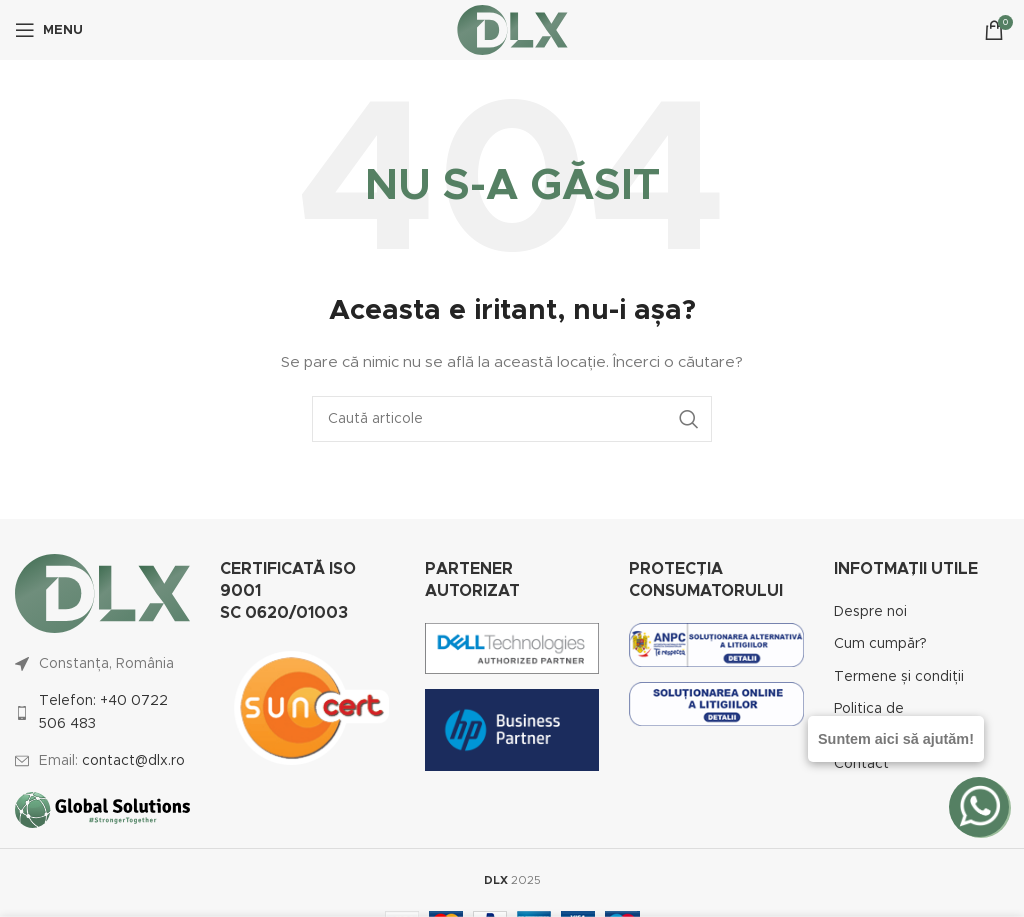  What do you see at coordinates (880, 644) in the screenshot?
I see `Cum cumpăr?` at bounding box center [880, 644].